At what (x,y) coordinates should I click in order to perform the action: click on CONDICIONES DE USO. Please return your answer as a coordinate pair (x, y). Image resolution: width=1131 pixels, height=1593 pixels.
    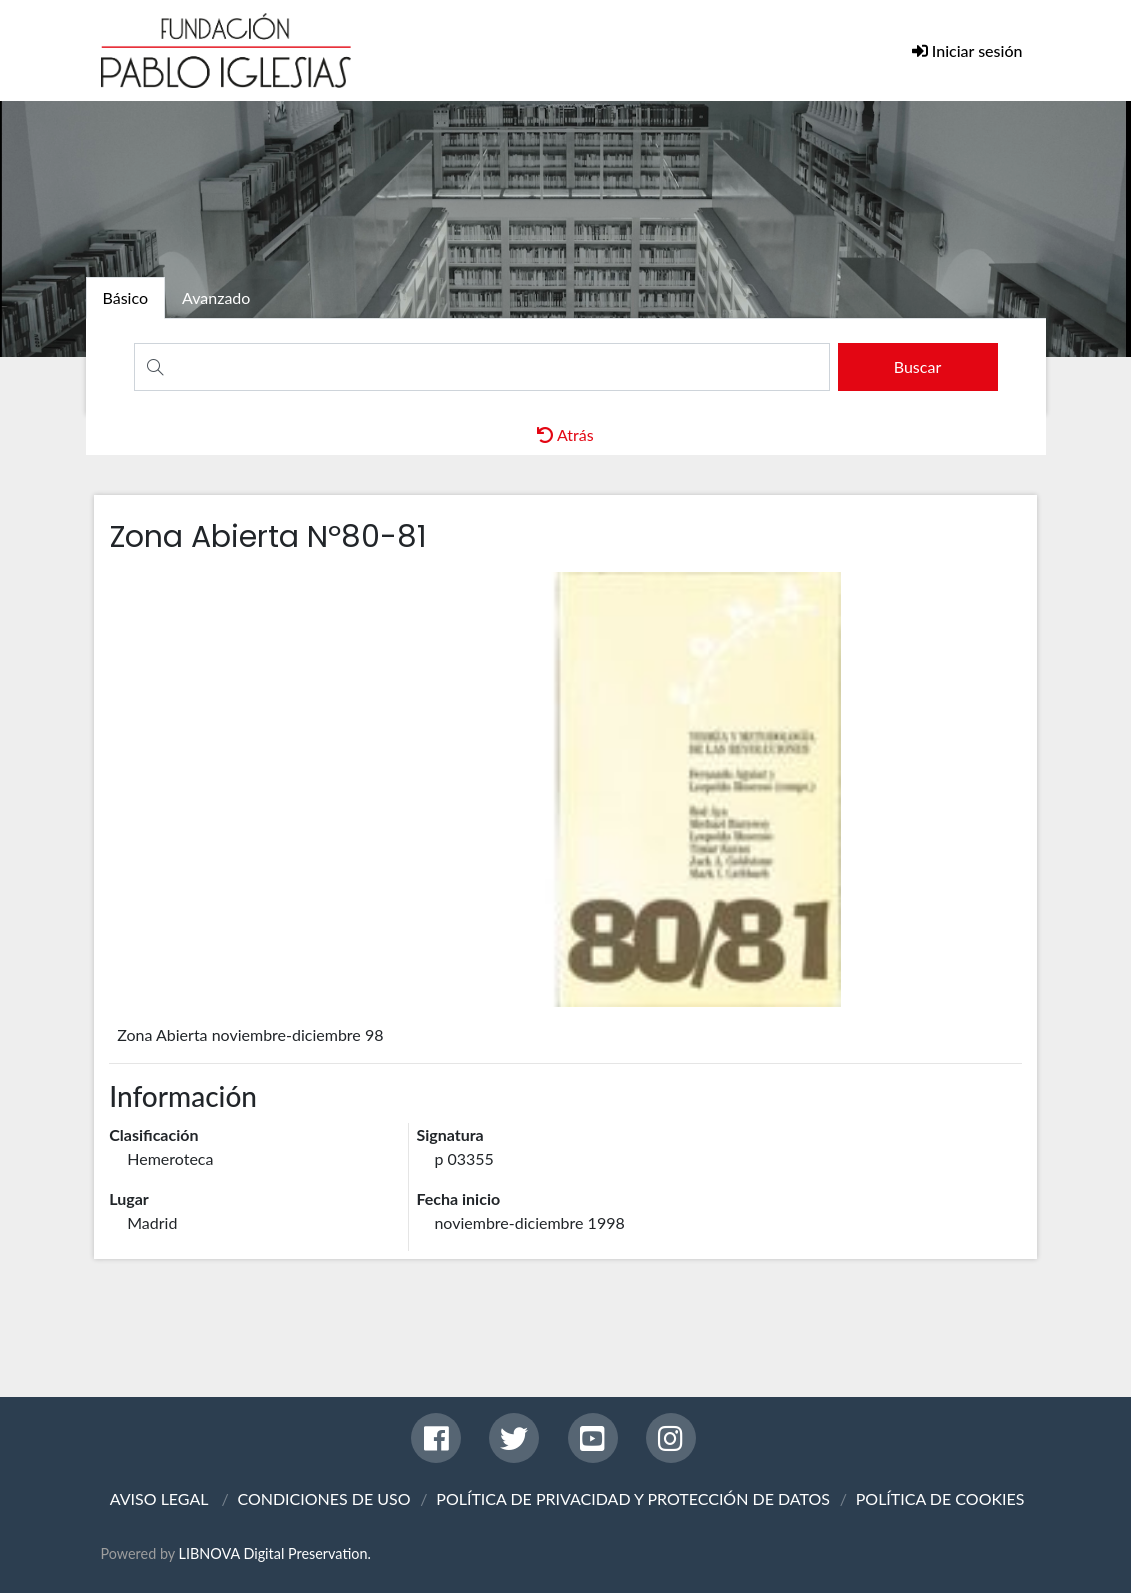
    Looking at the image, I should click on (323, 1498).